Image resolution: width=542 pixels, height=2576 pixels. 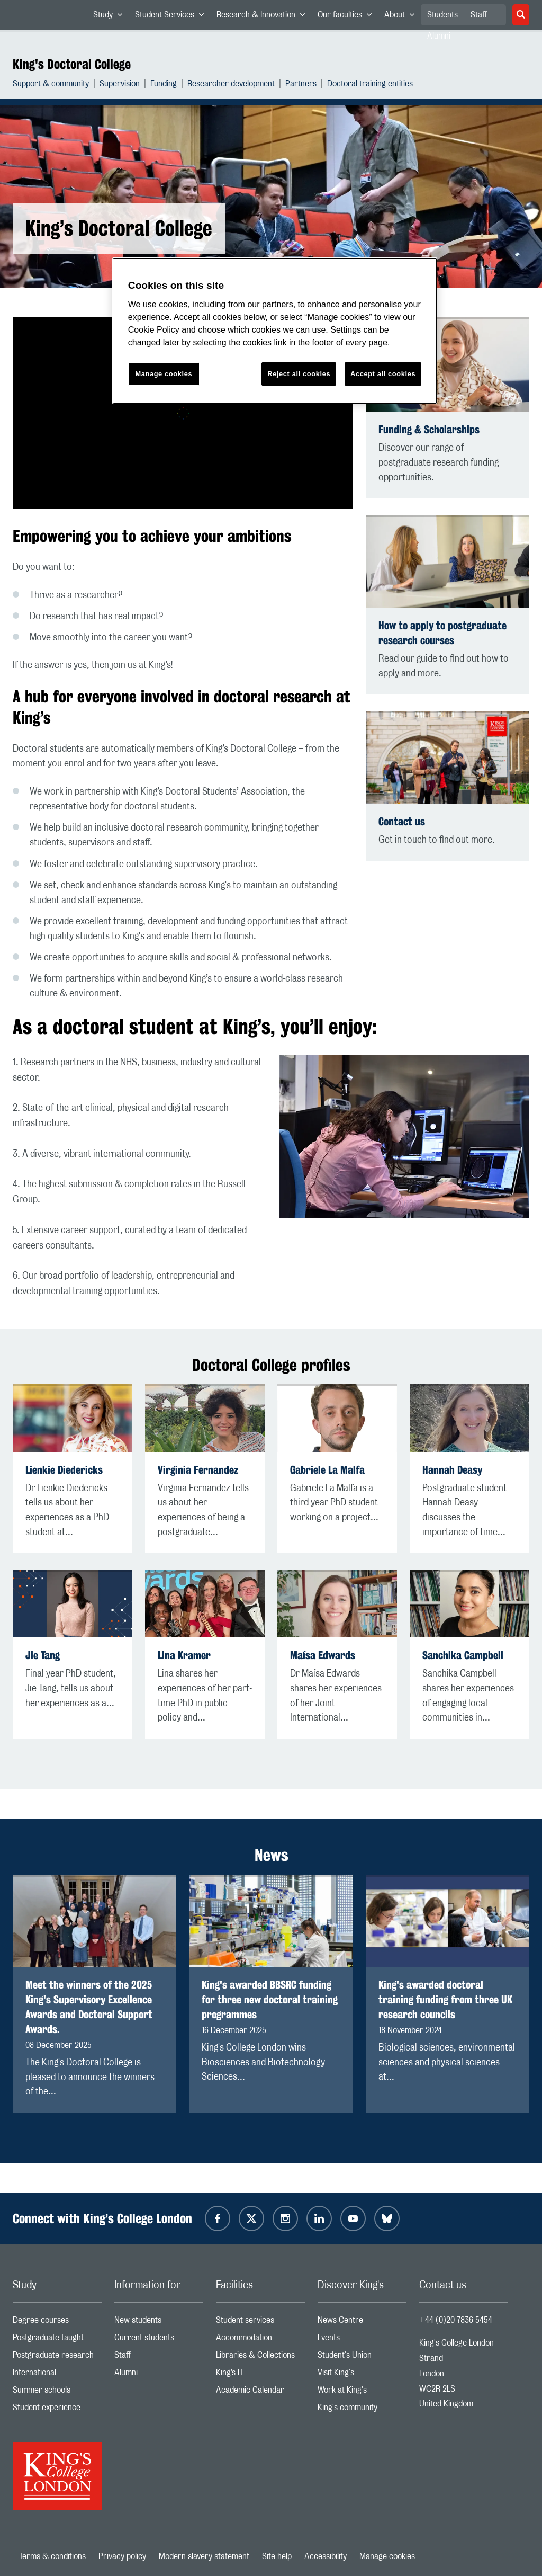 I want to click on Student's Union, so click(x=362, y=2357).